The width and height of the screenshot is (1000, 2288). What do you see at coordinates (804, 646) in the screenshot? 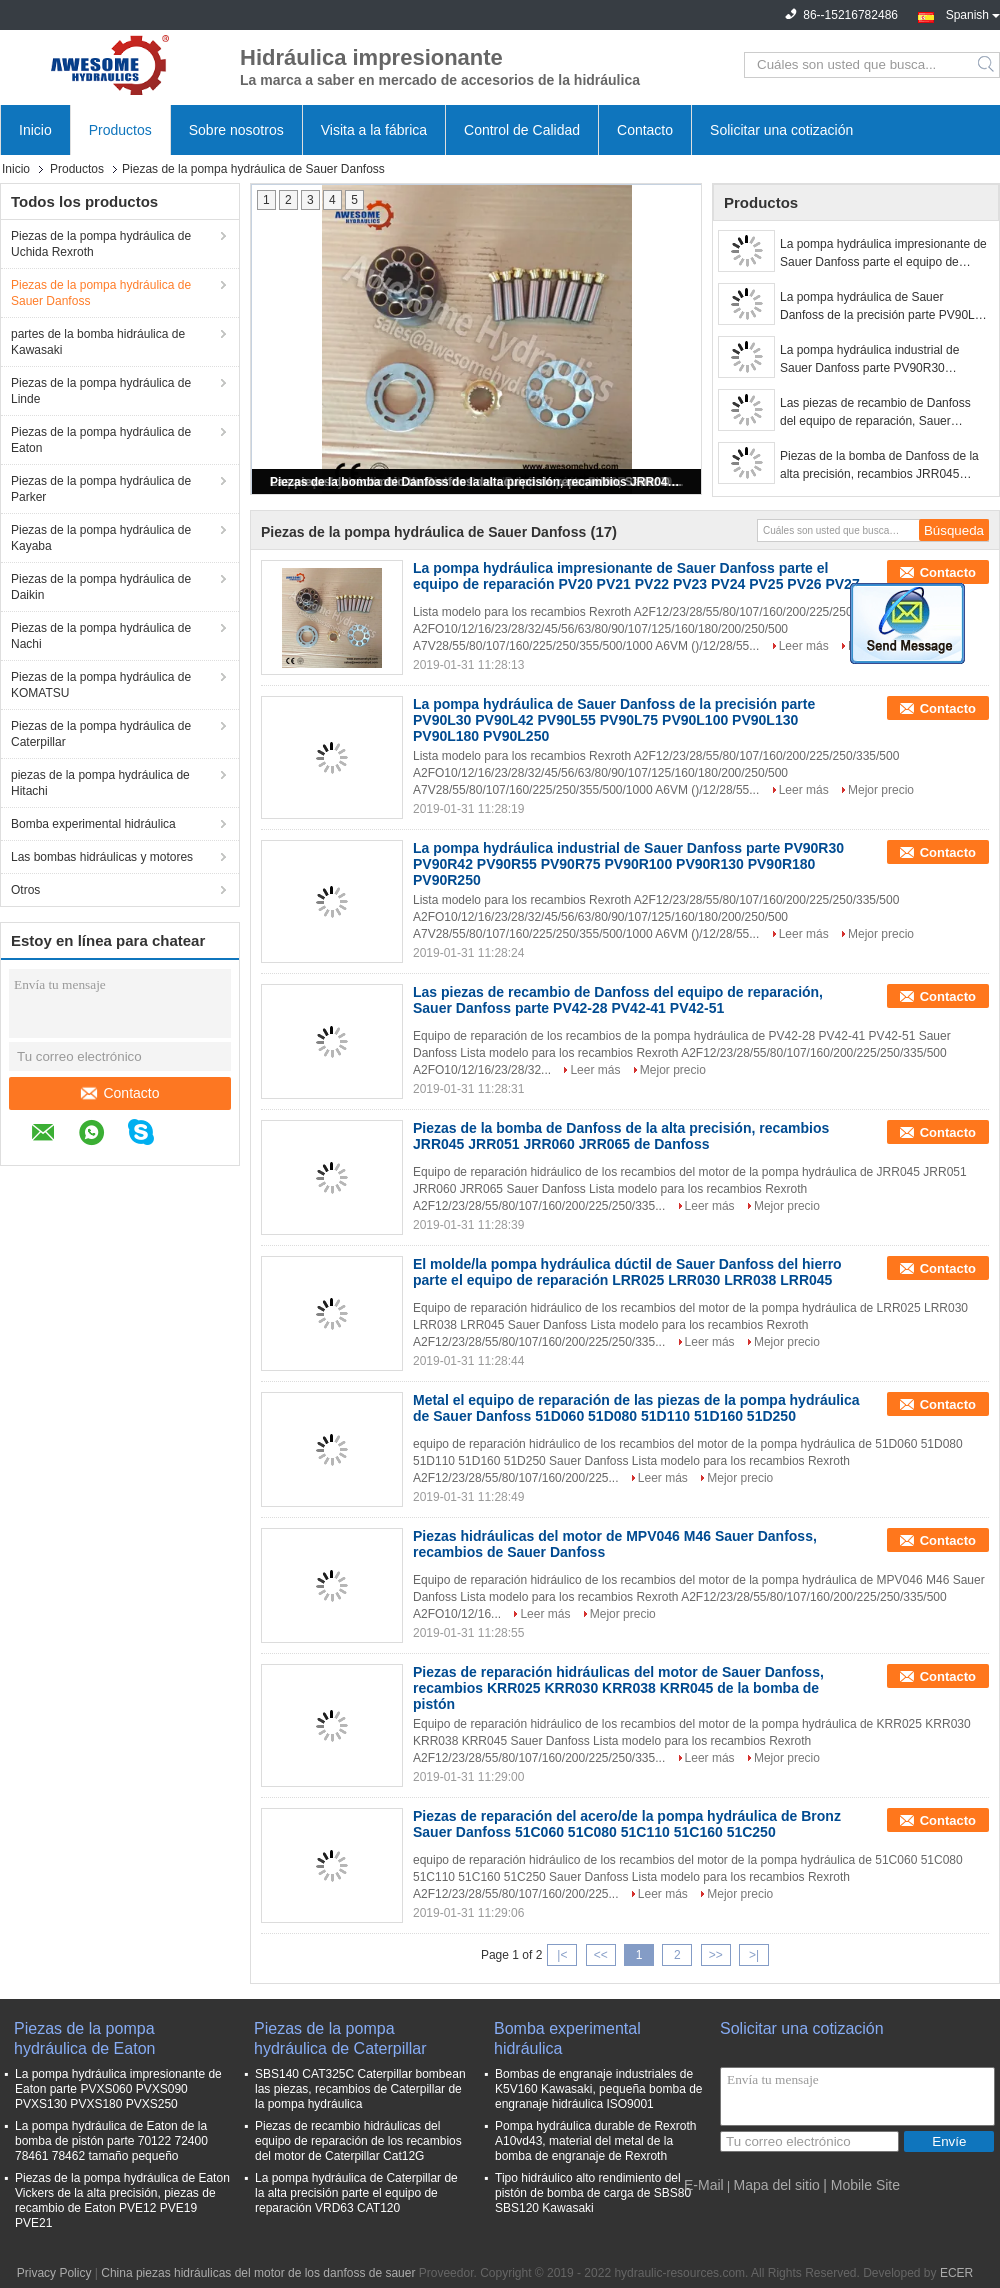
I see `Leer más` at bounding box center [804, 646].